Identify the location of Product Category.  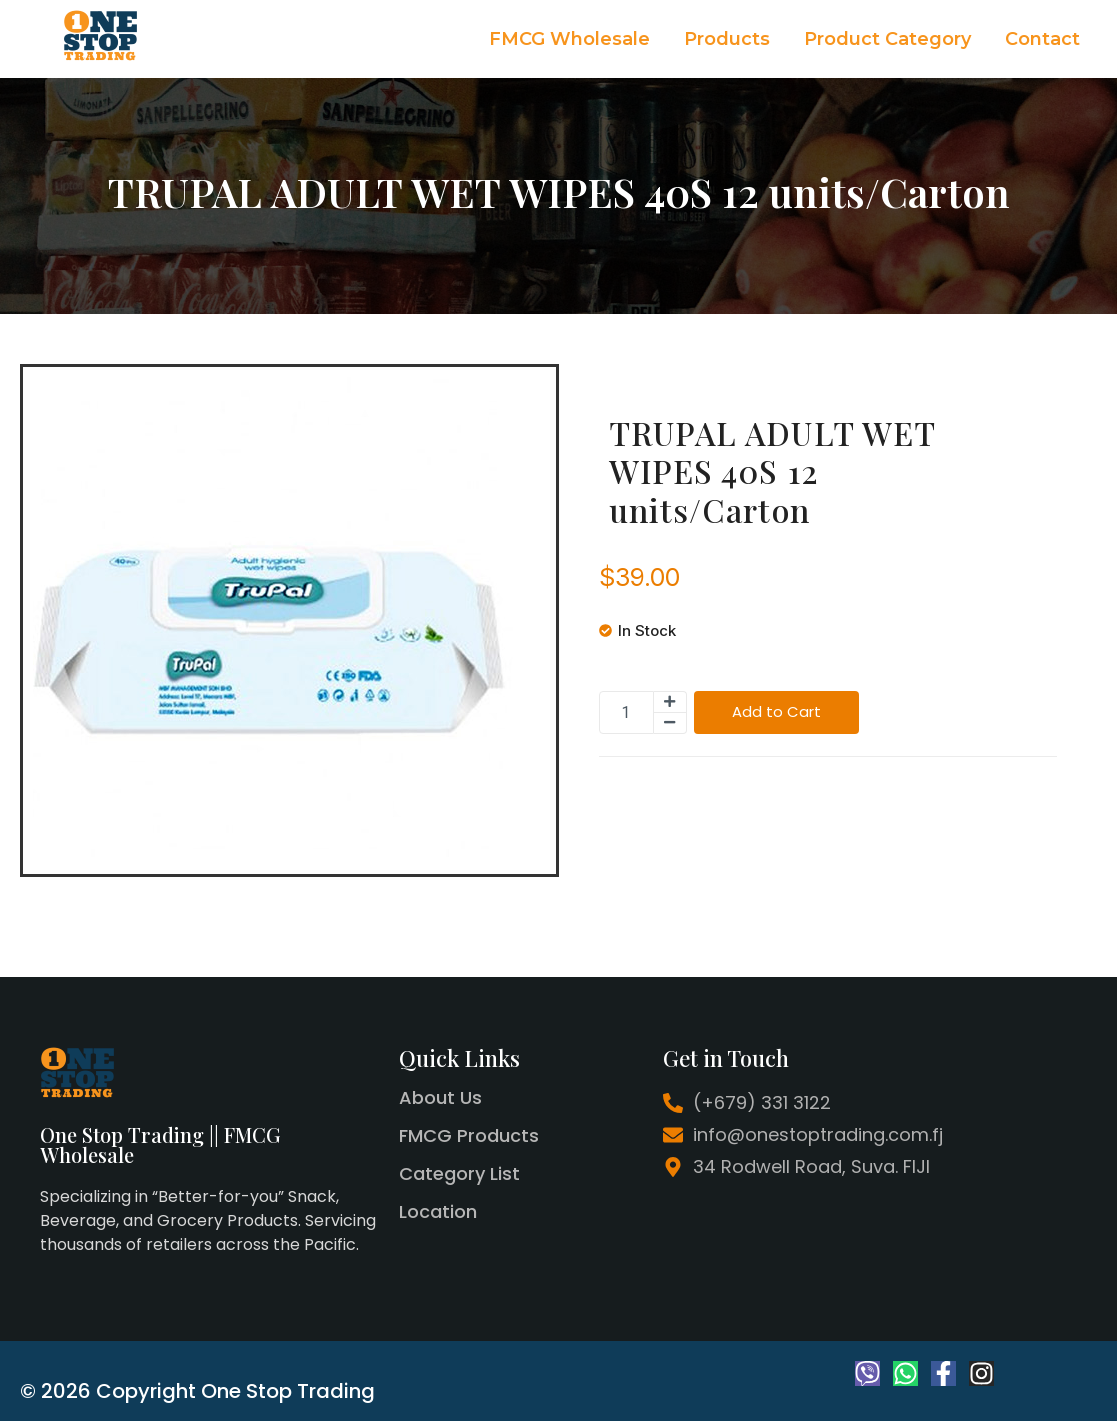
(887, 39).